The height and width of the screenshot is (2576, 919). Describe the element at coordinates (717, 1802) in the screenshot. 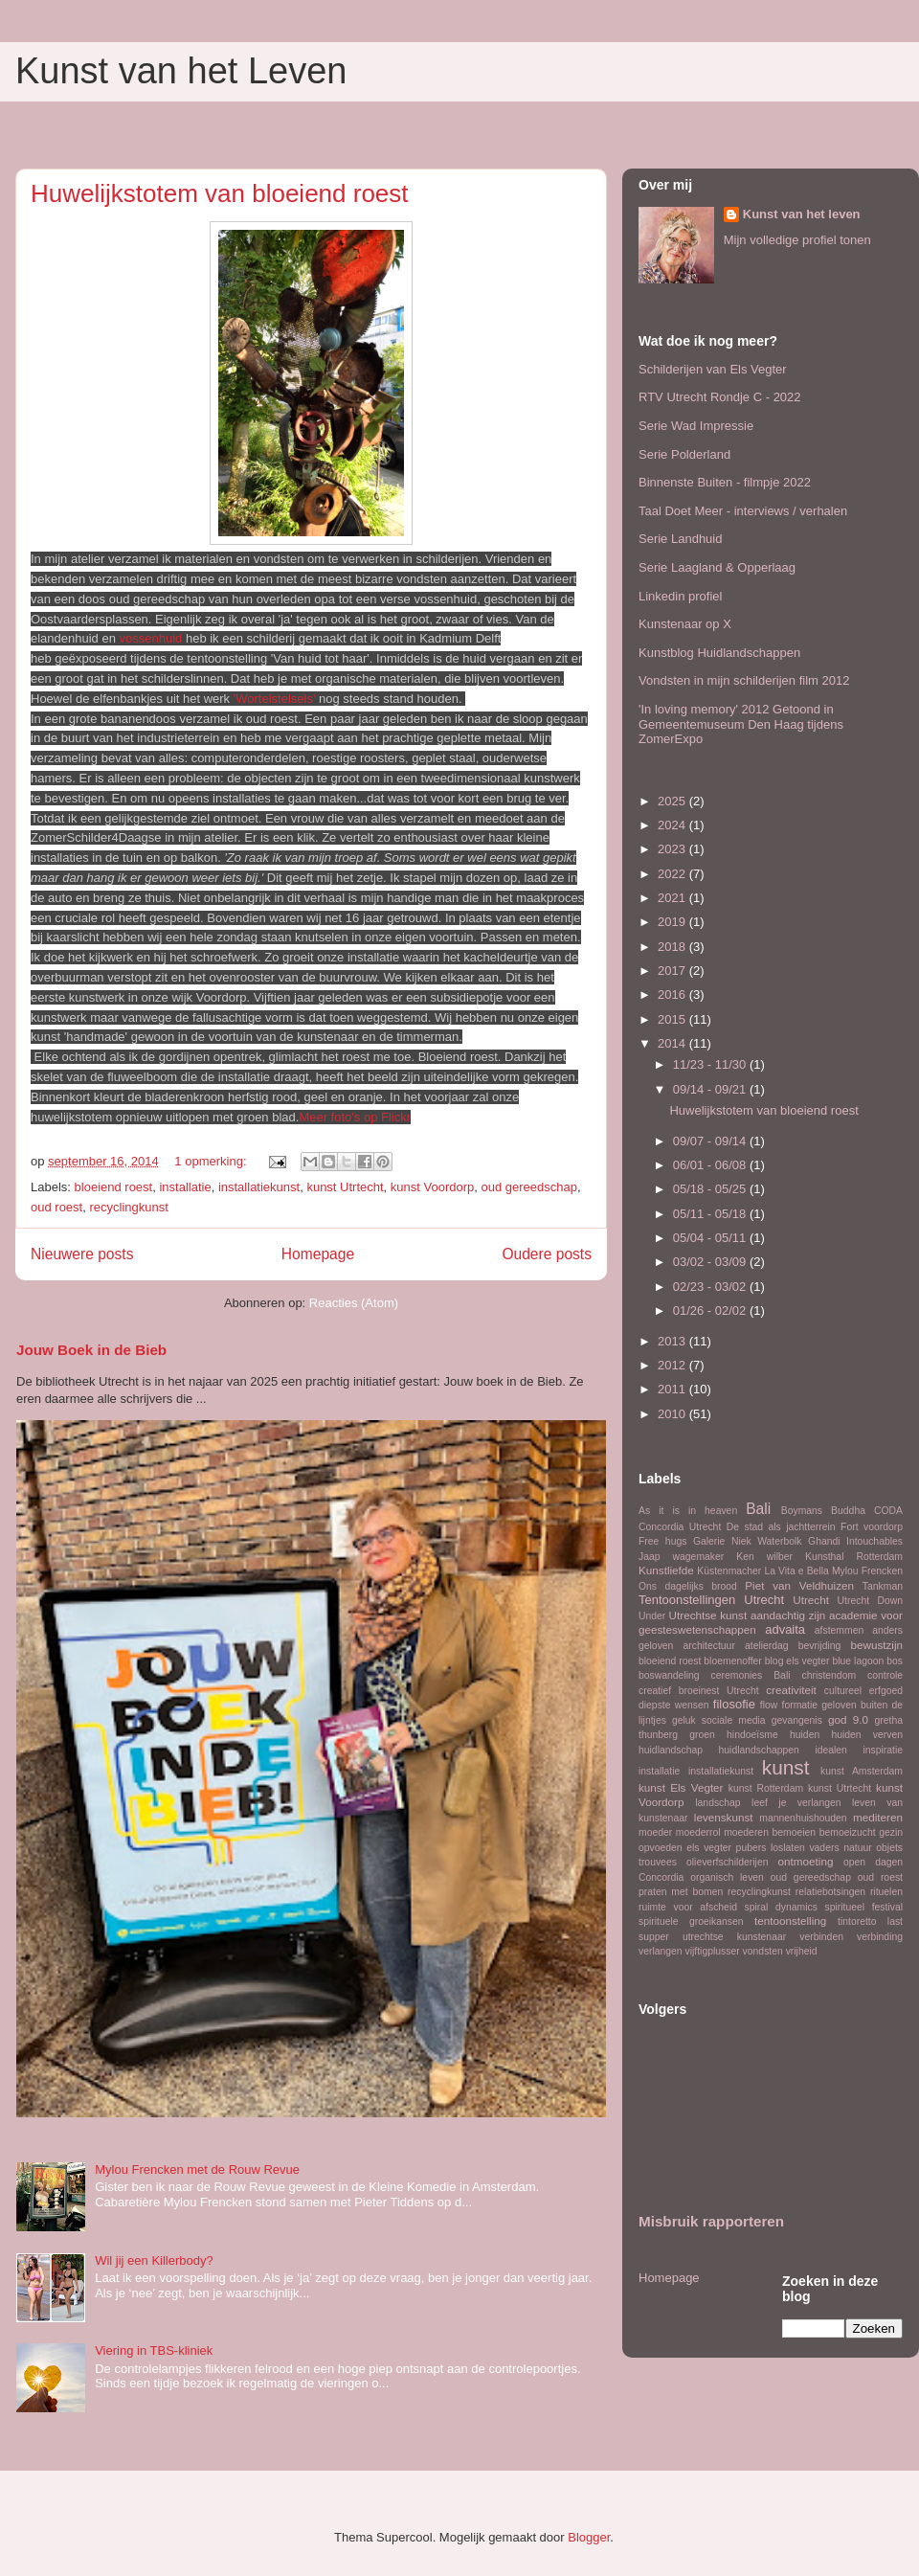

I see `landschap` at that location.